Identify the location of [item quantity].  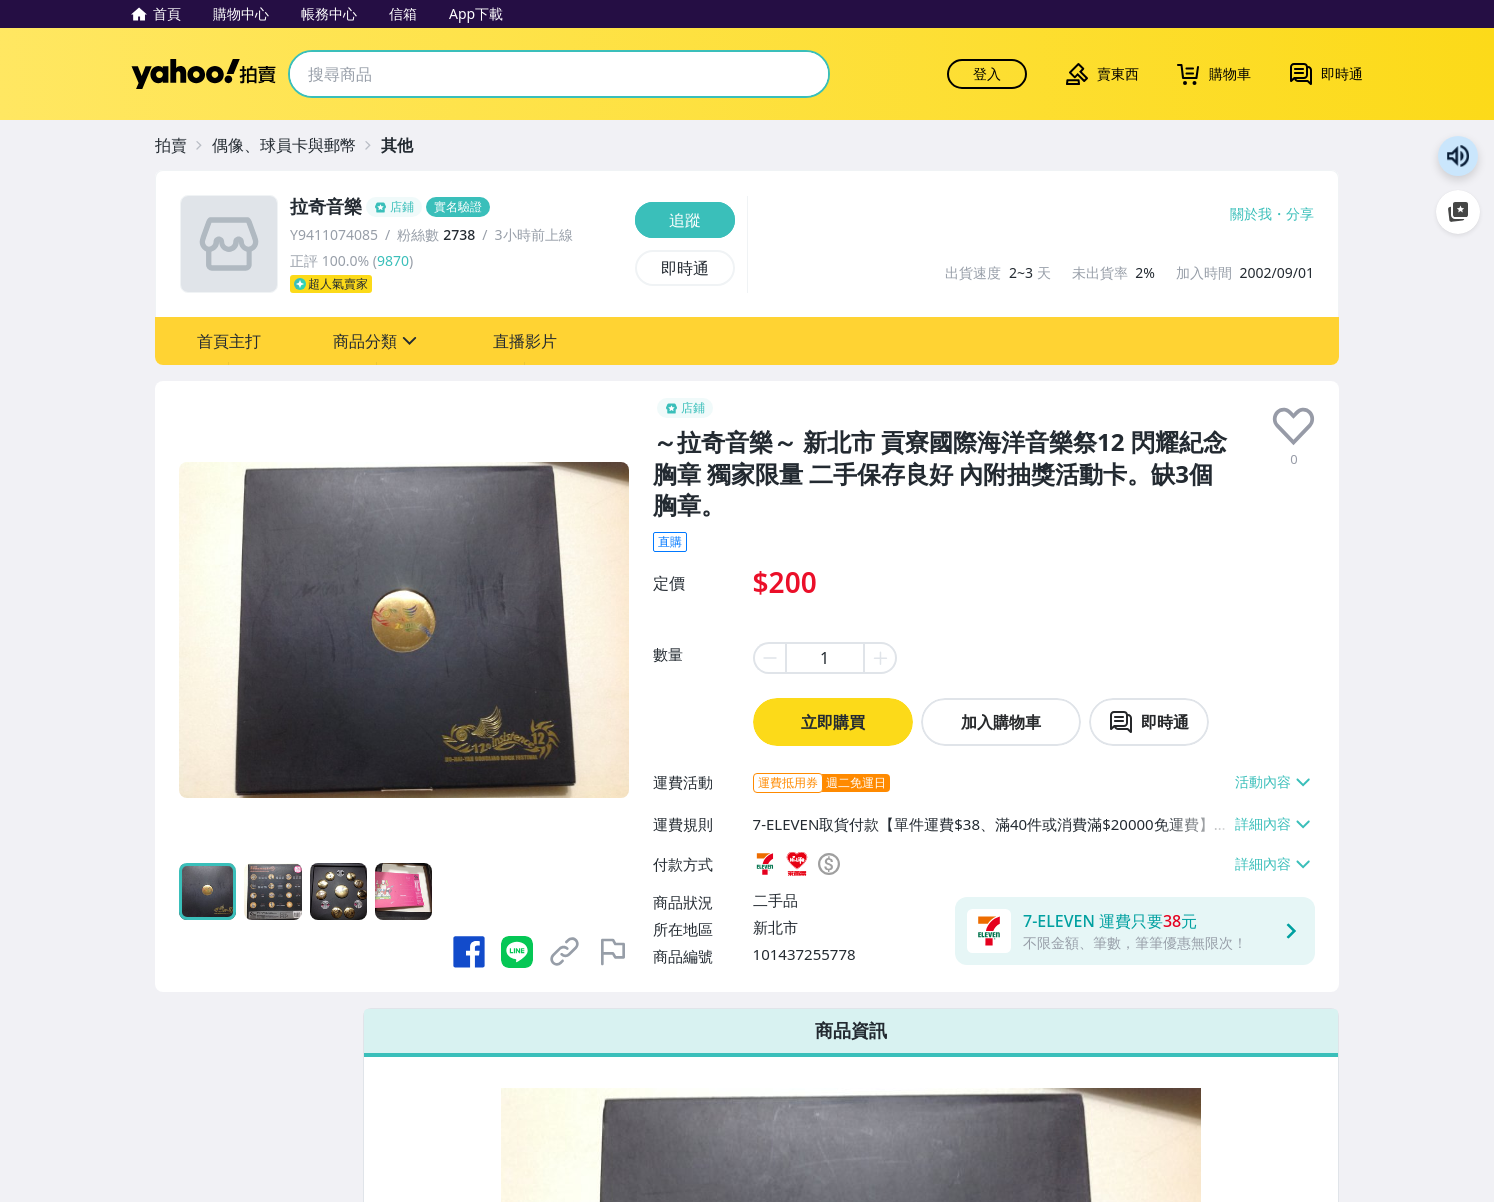
(825, 658).